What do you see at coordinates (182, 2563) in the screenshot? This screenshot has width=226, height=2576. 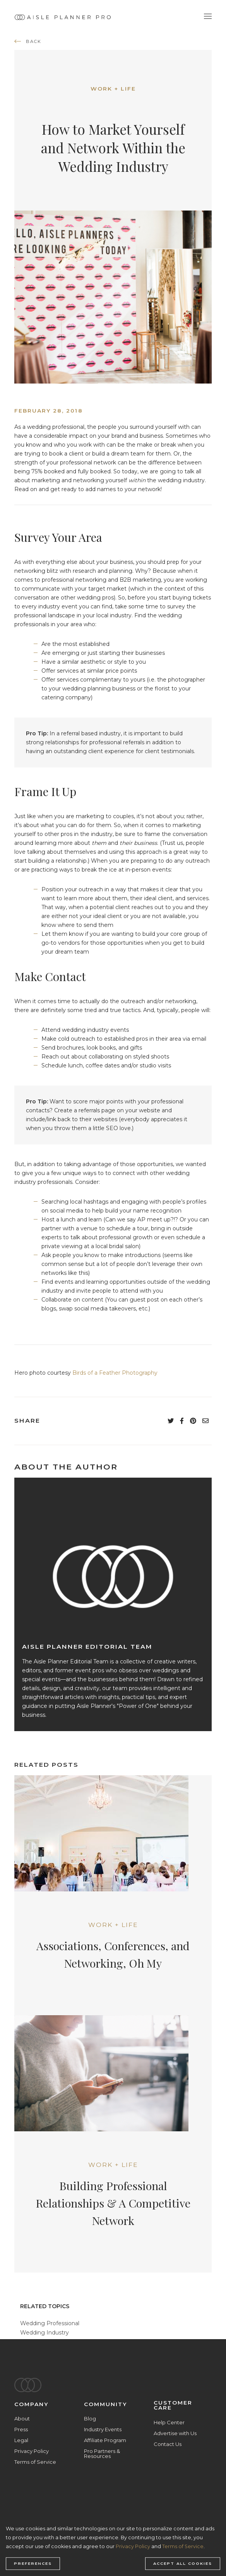 I see `Accept all cookies` at bounding box center [182, 2563].